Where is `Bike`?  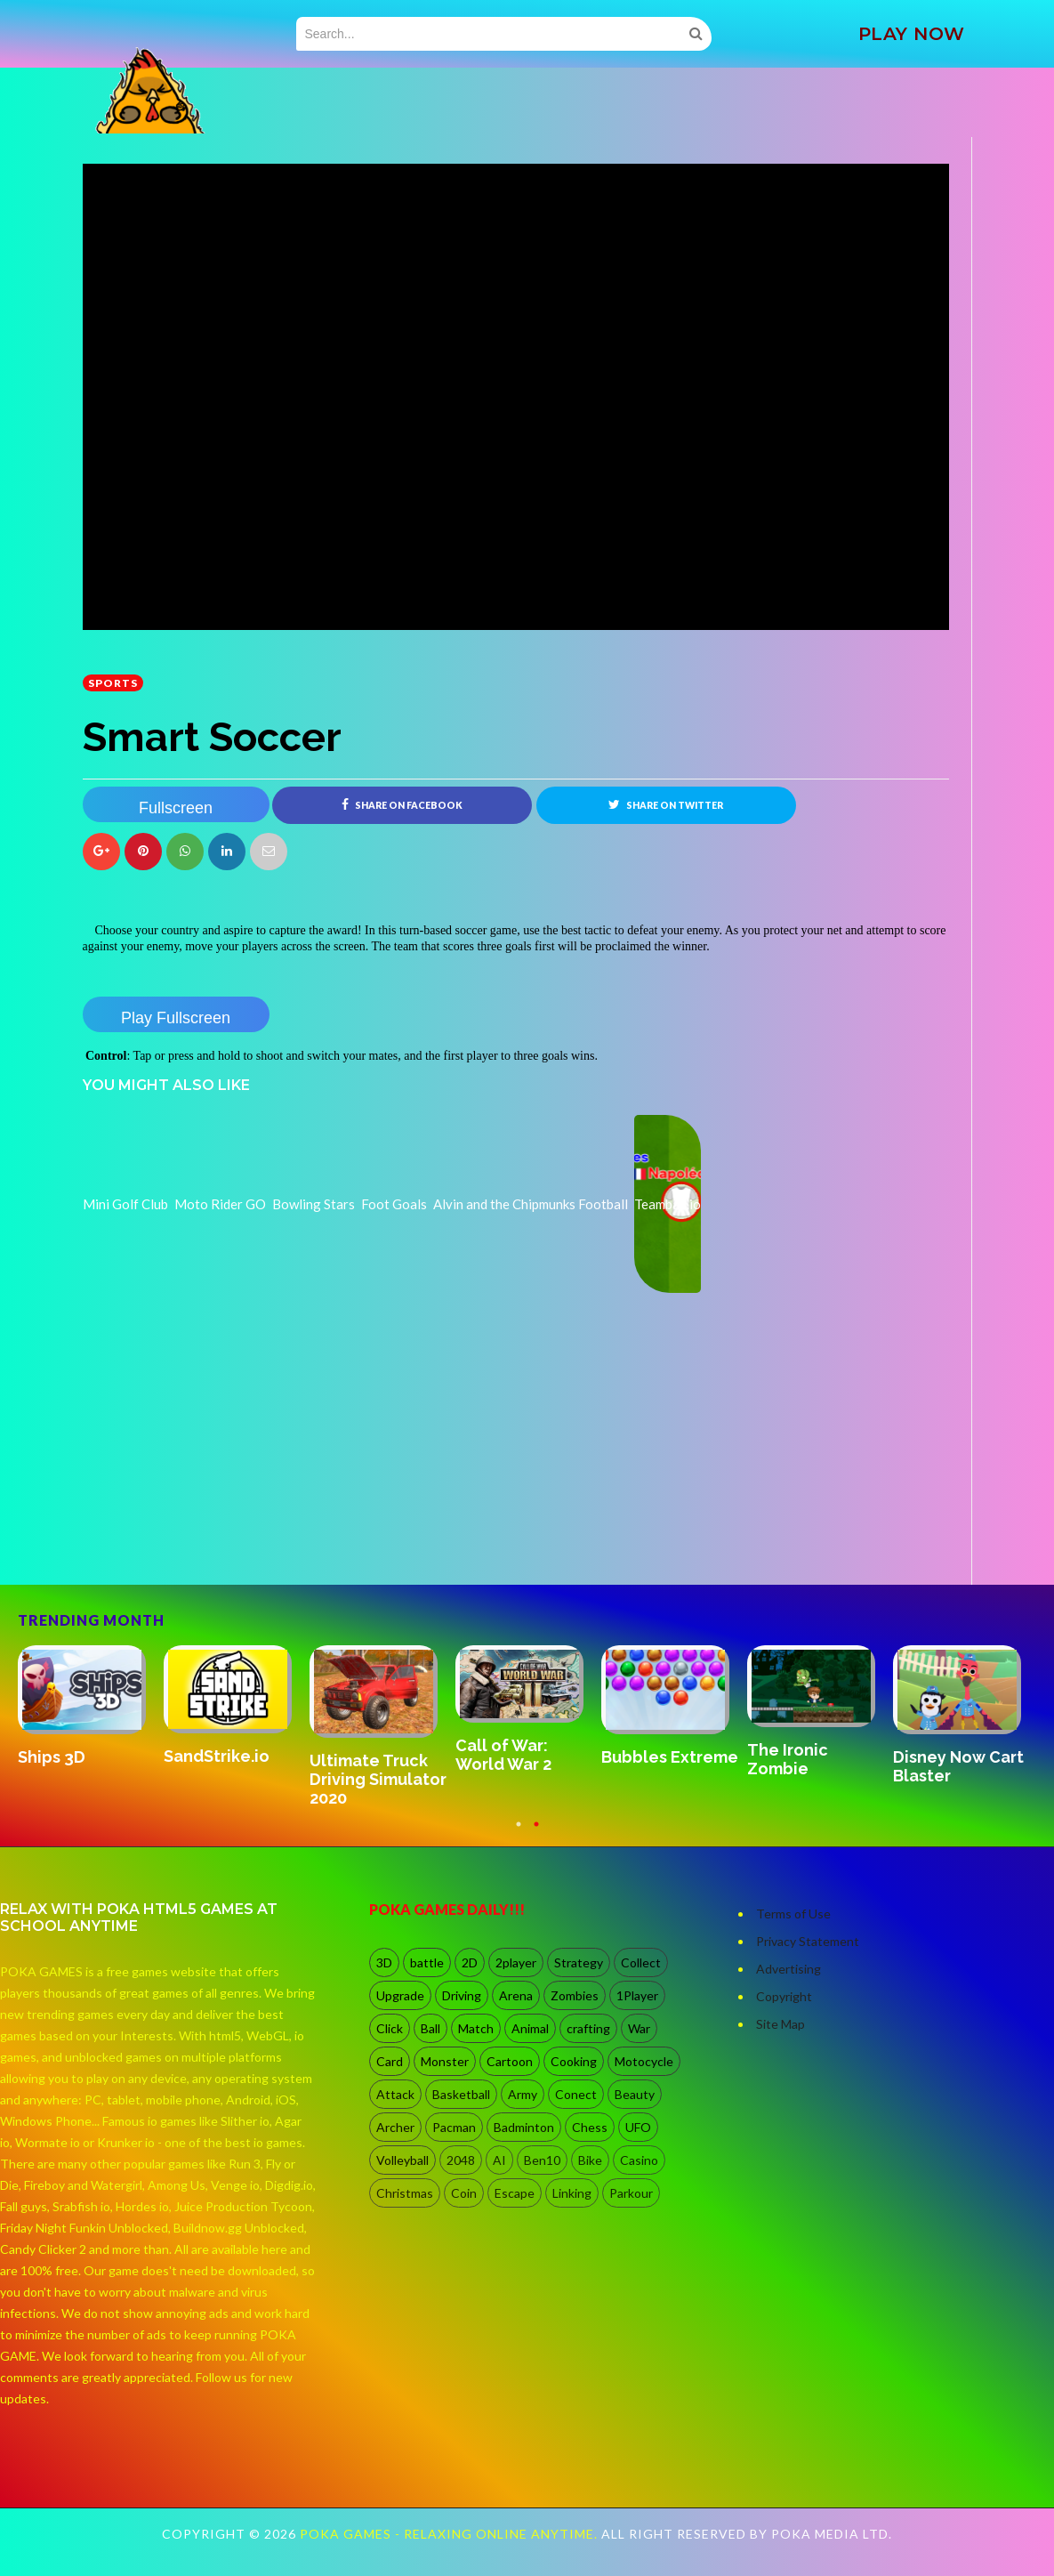 Bike is located at coordinates (590, 2160).